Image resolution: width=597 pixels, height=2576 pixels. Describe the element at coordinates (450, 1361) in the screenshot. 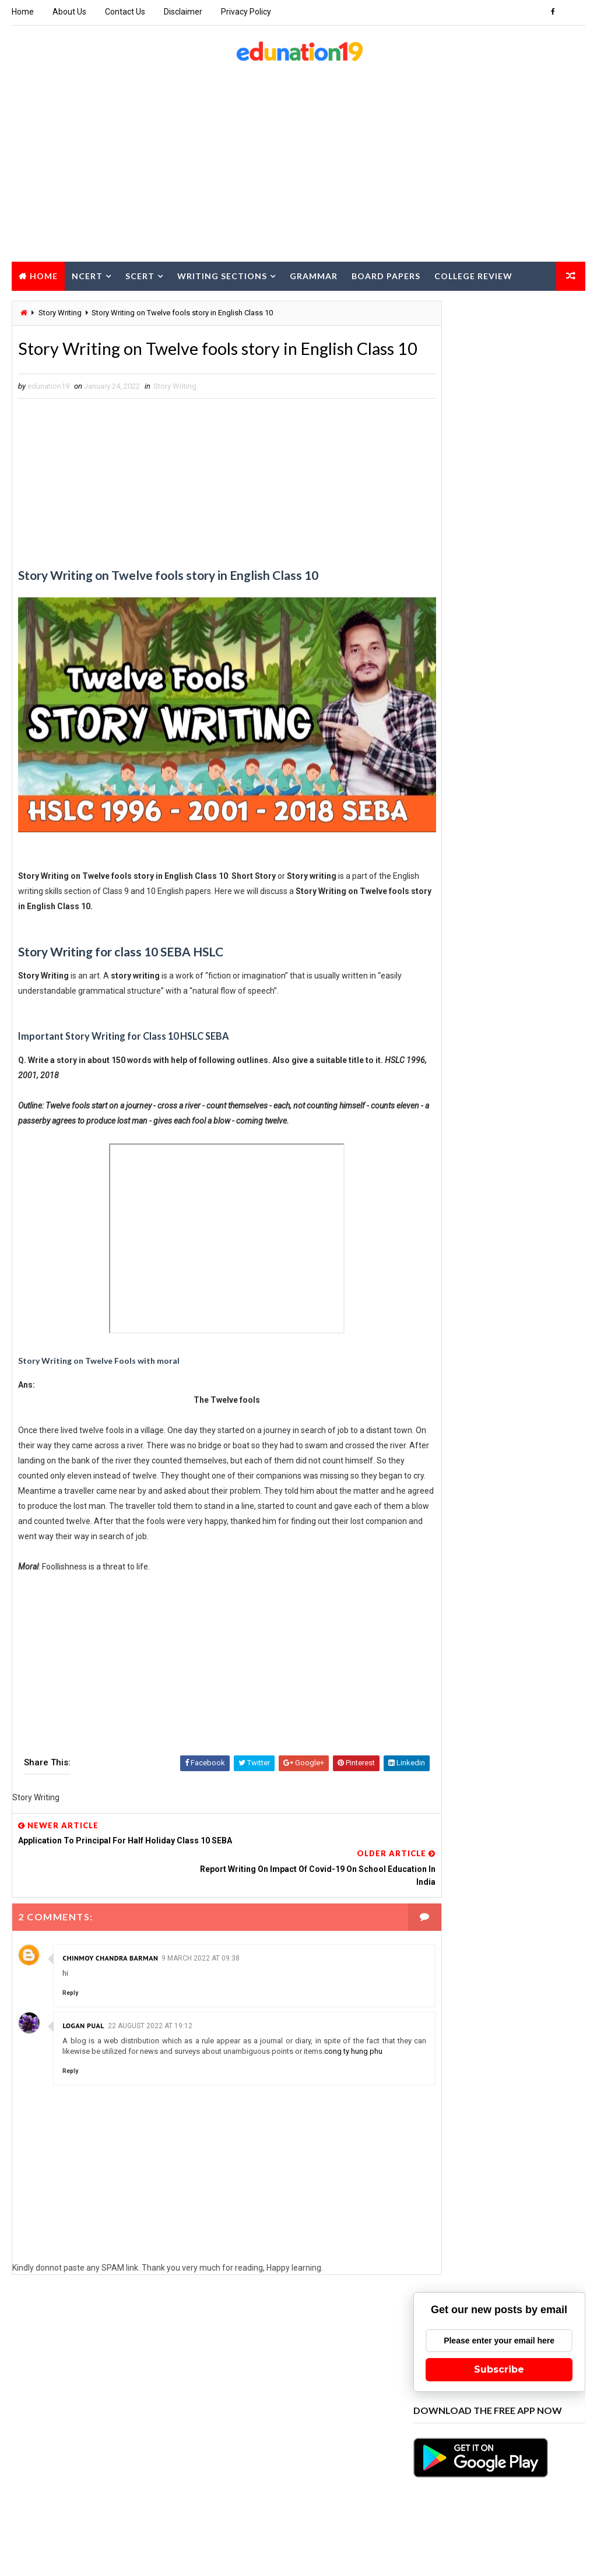

I see `Advanced Writing` at that location.